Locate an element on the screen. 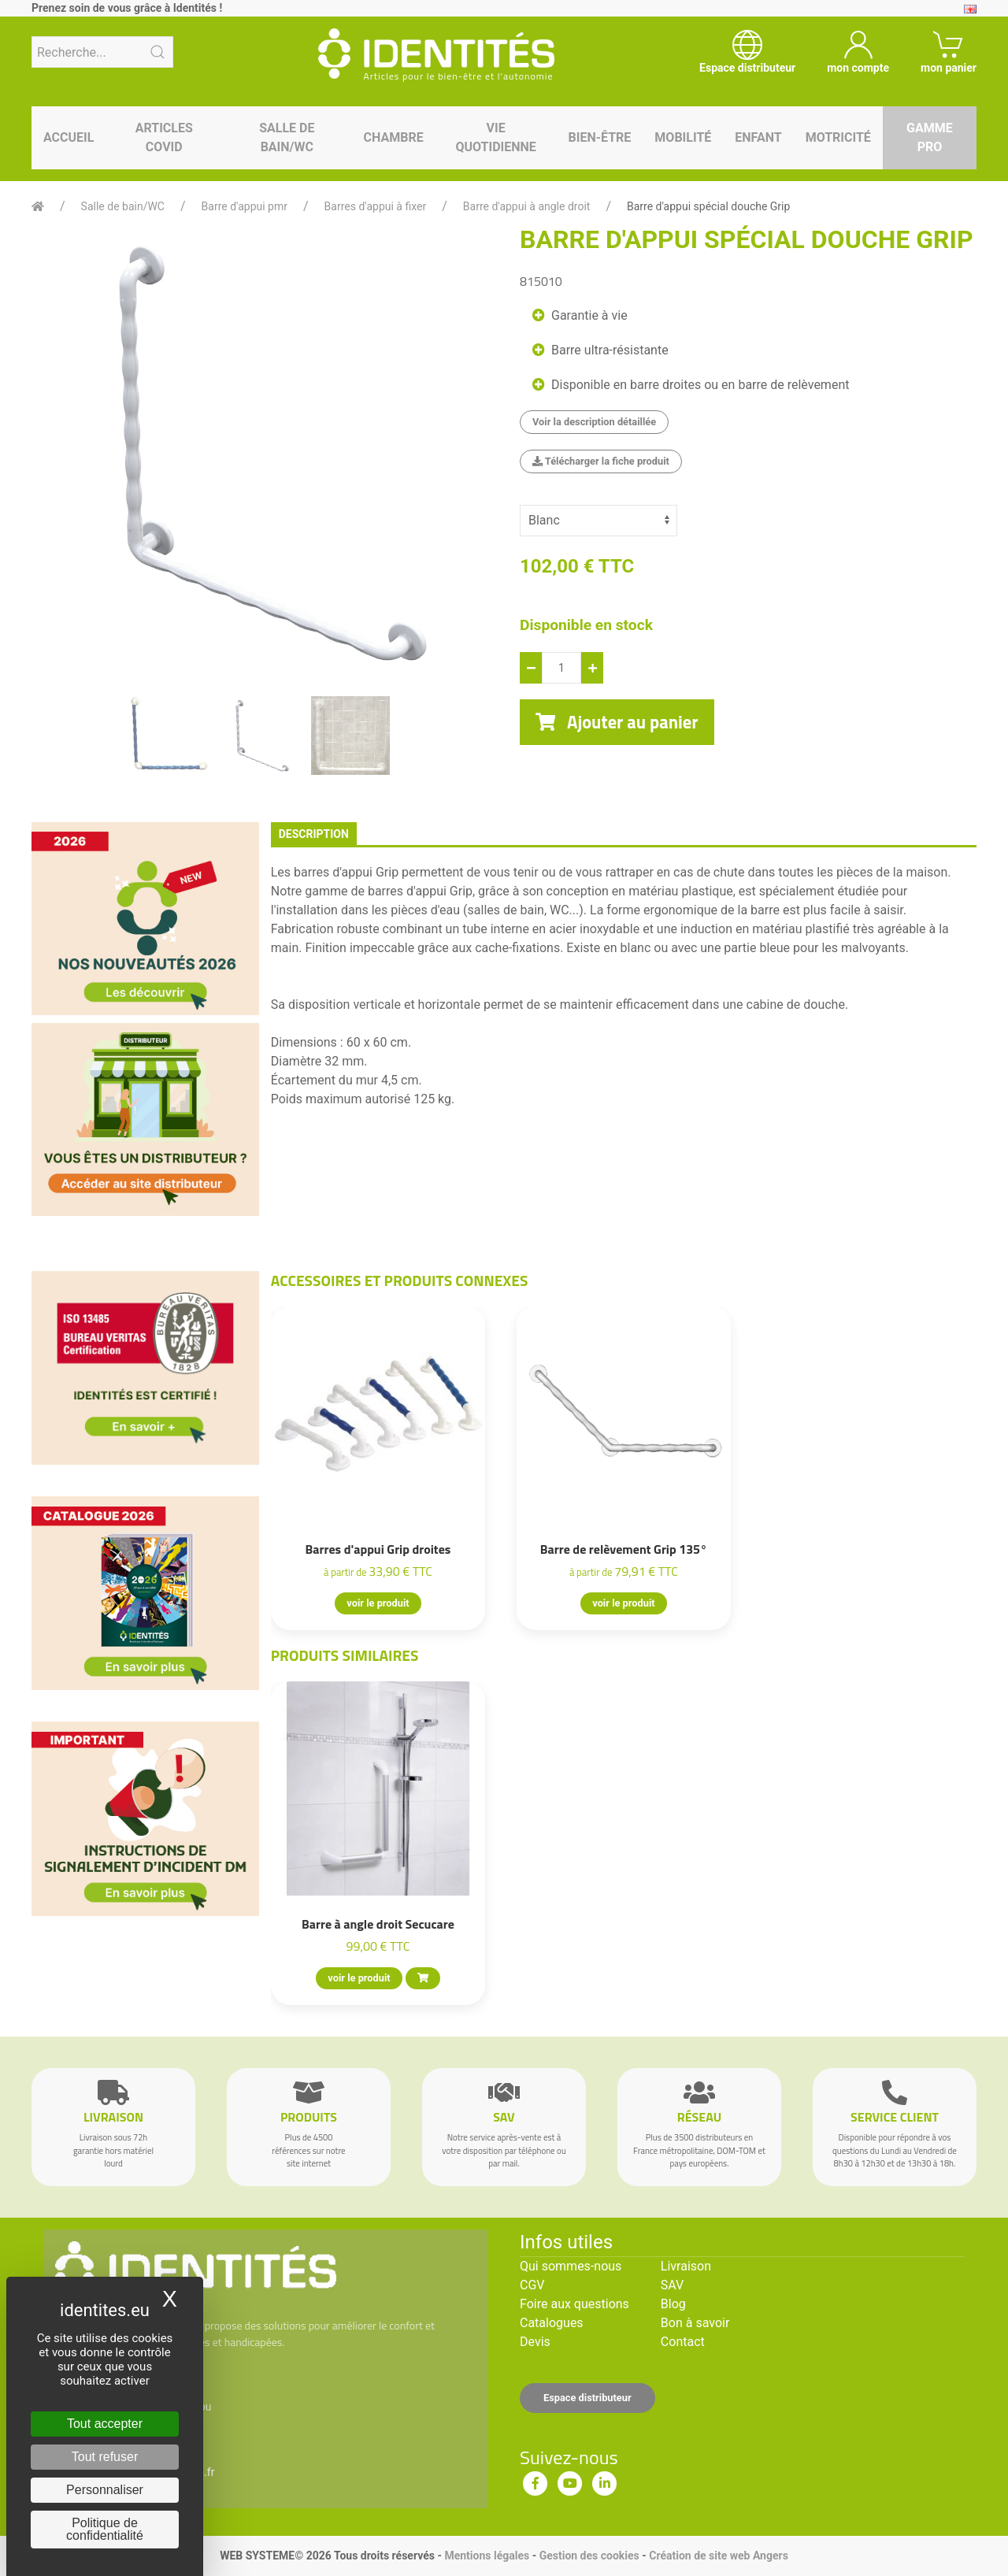  CGV is located at coordinates (532, 2285).